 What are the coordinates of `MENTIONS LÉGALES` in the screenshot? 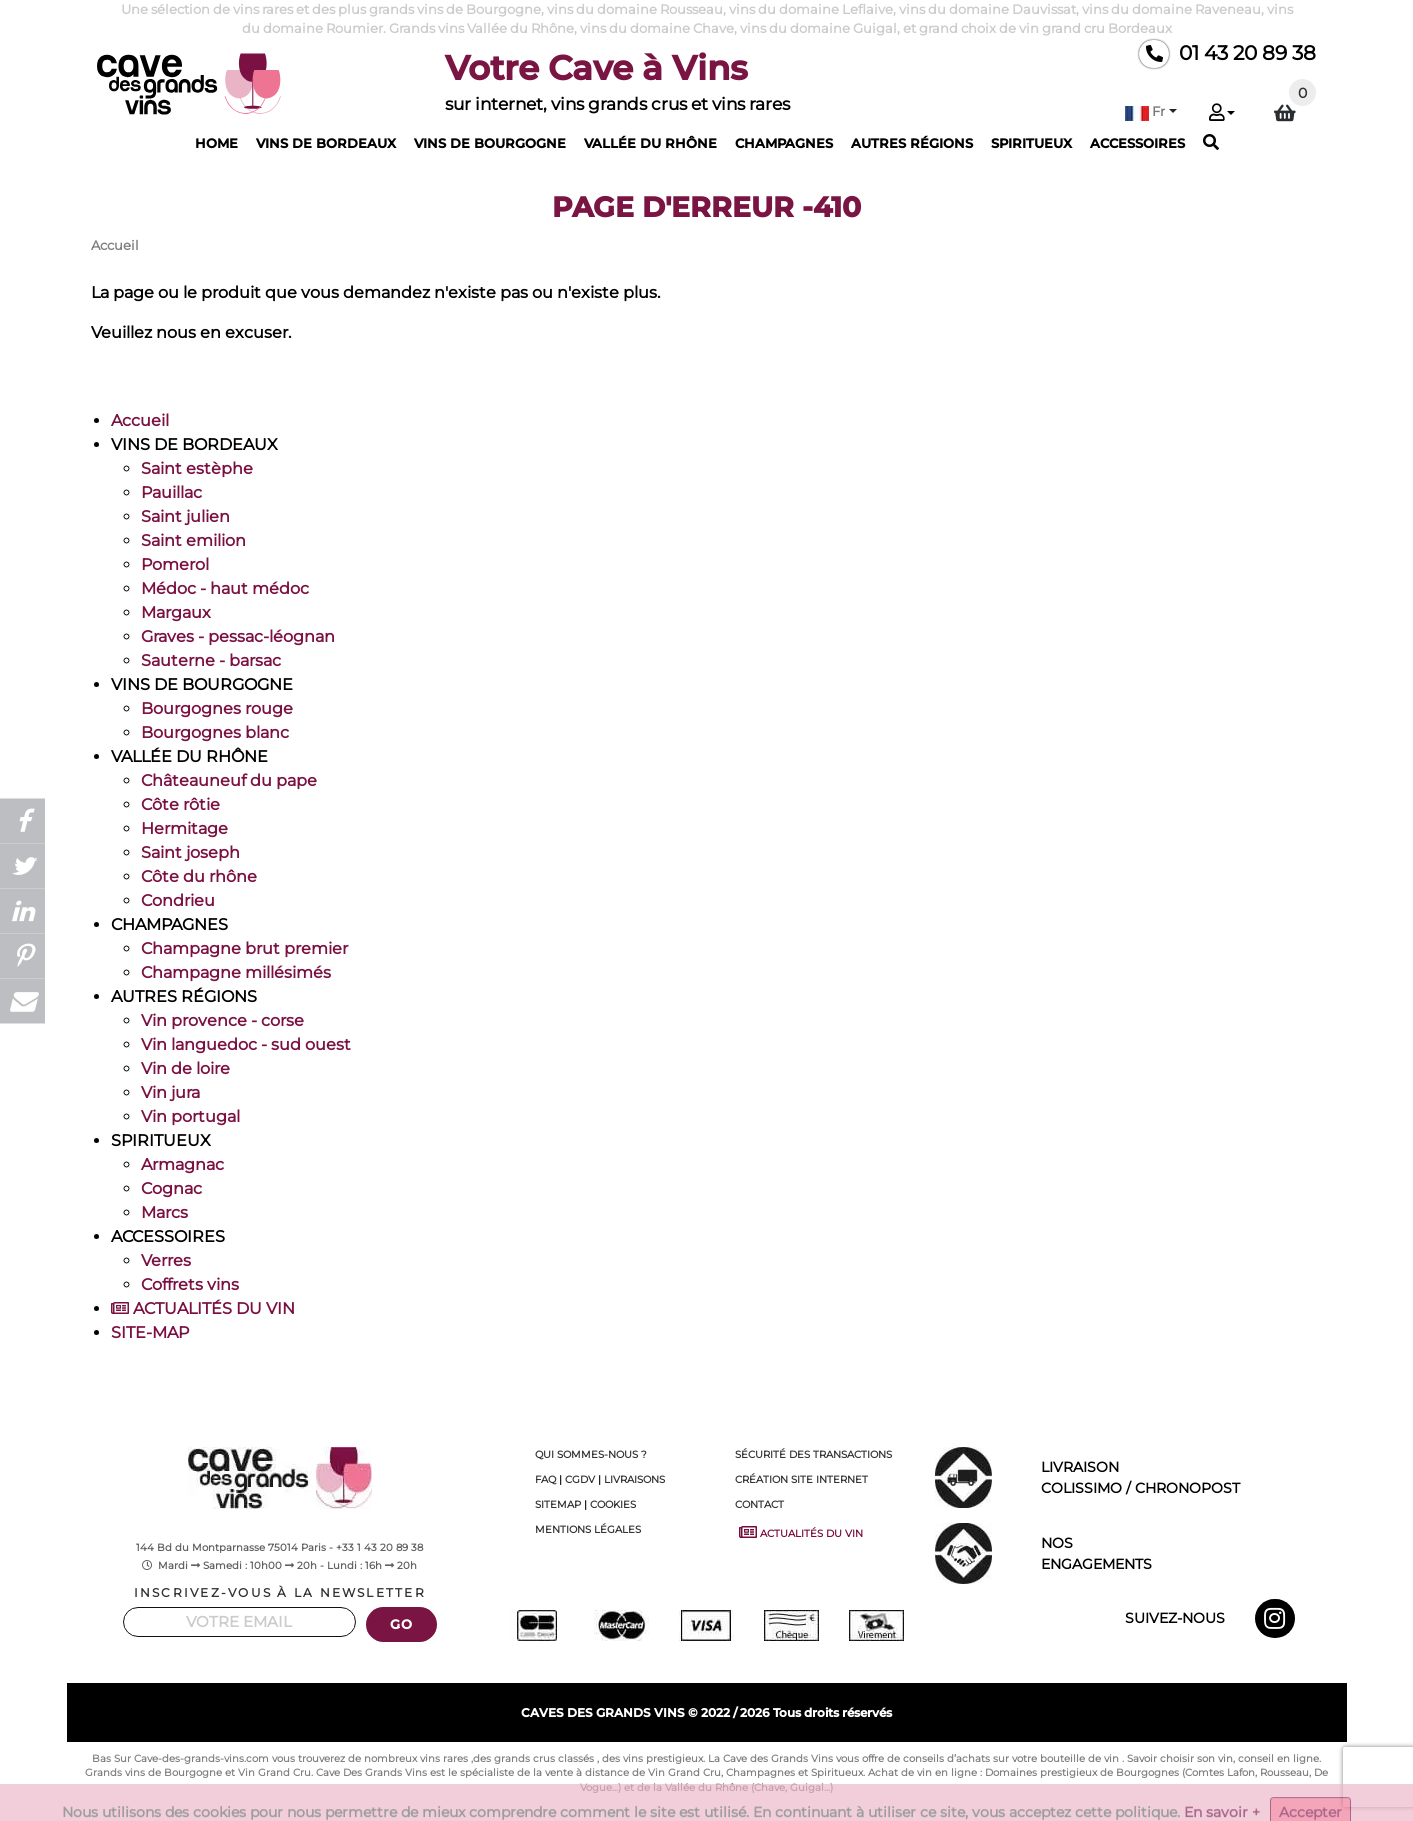 It's located at (588, 1529).